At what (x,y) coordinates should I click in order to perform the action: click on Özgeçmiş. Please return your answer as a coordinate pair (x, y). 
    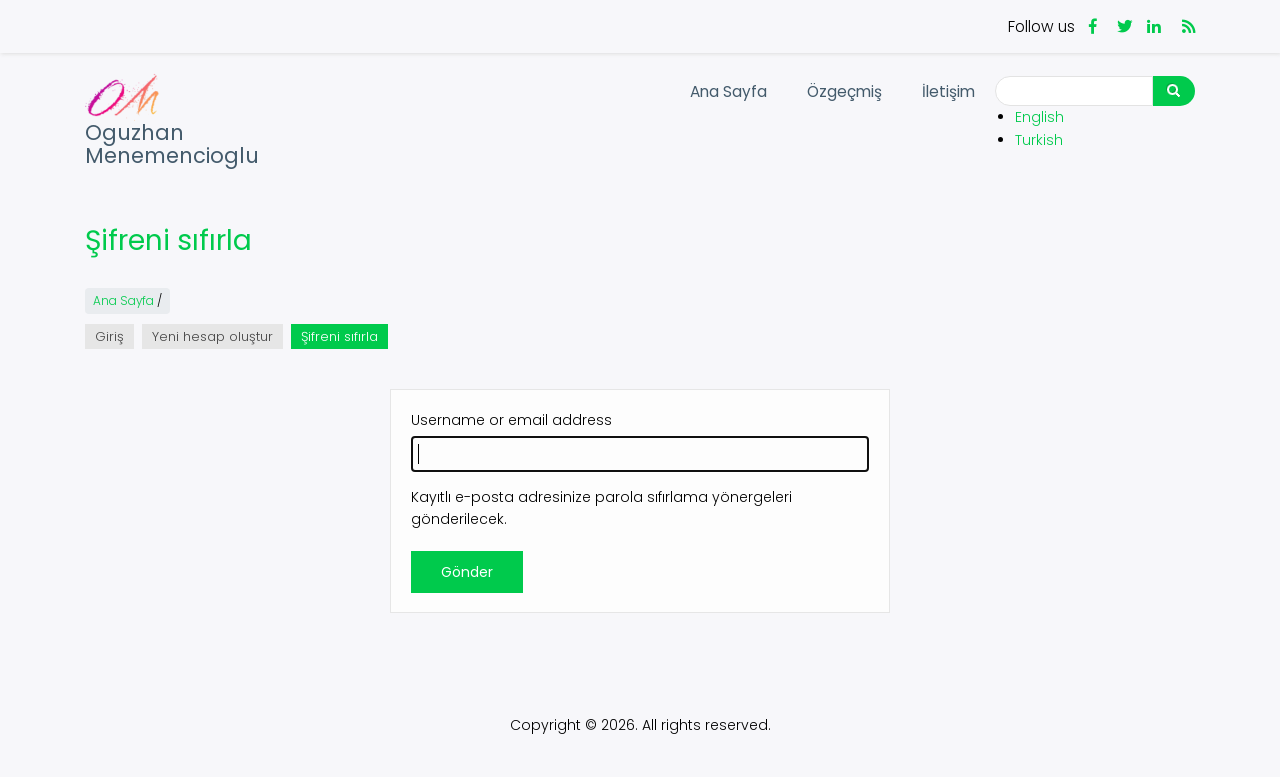
    Looking at the image, I should click on (844, 91).